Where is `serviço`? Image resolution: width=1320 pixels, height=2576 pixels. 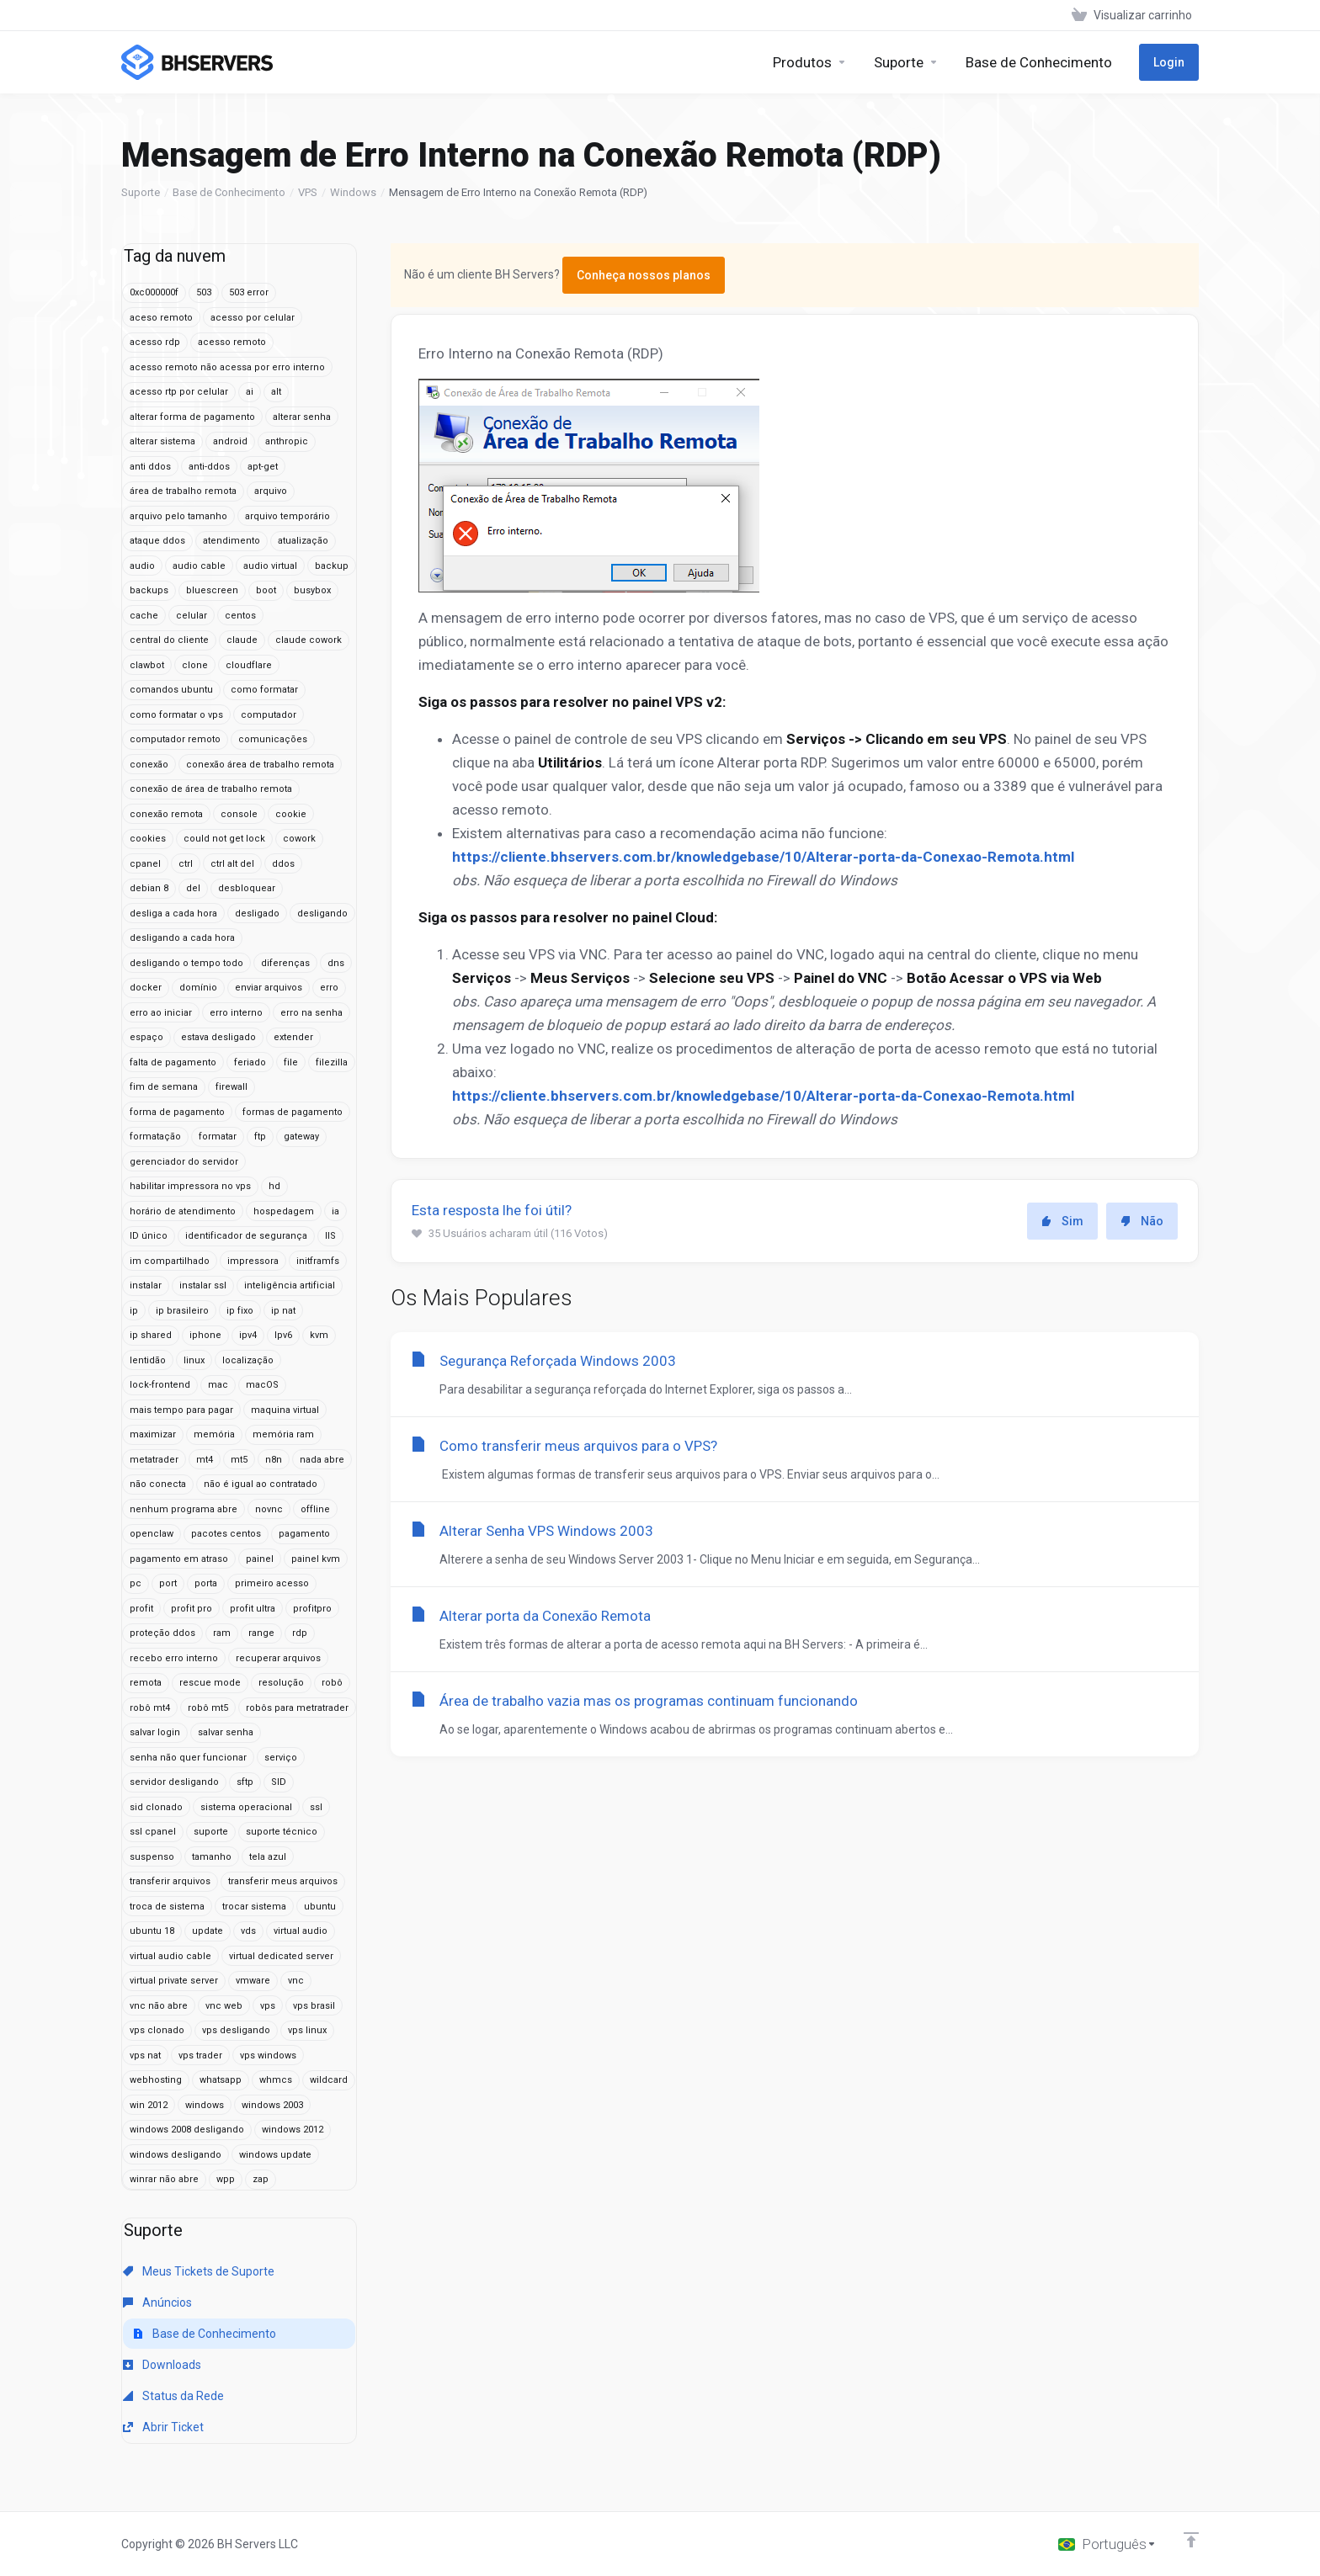
serviço is located at coordinates (280, 1757).